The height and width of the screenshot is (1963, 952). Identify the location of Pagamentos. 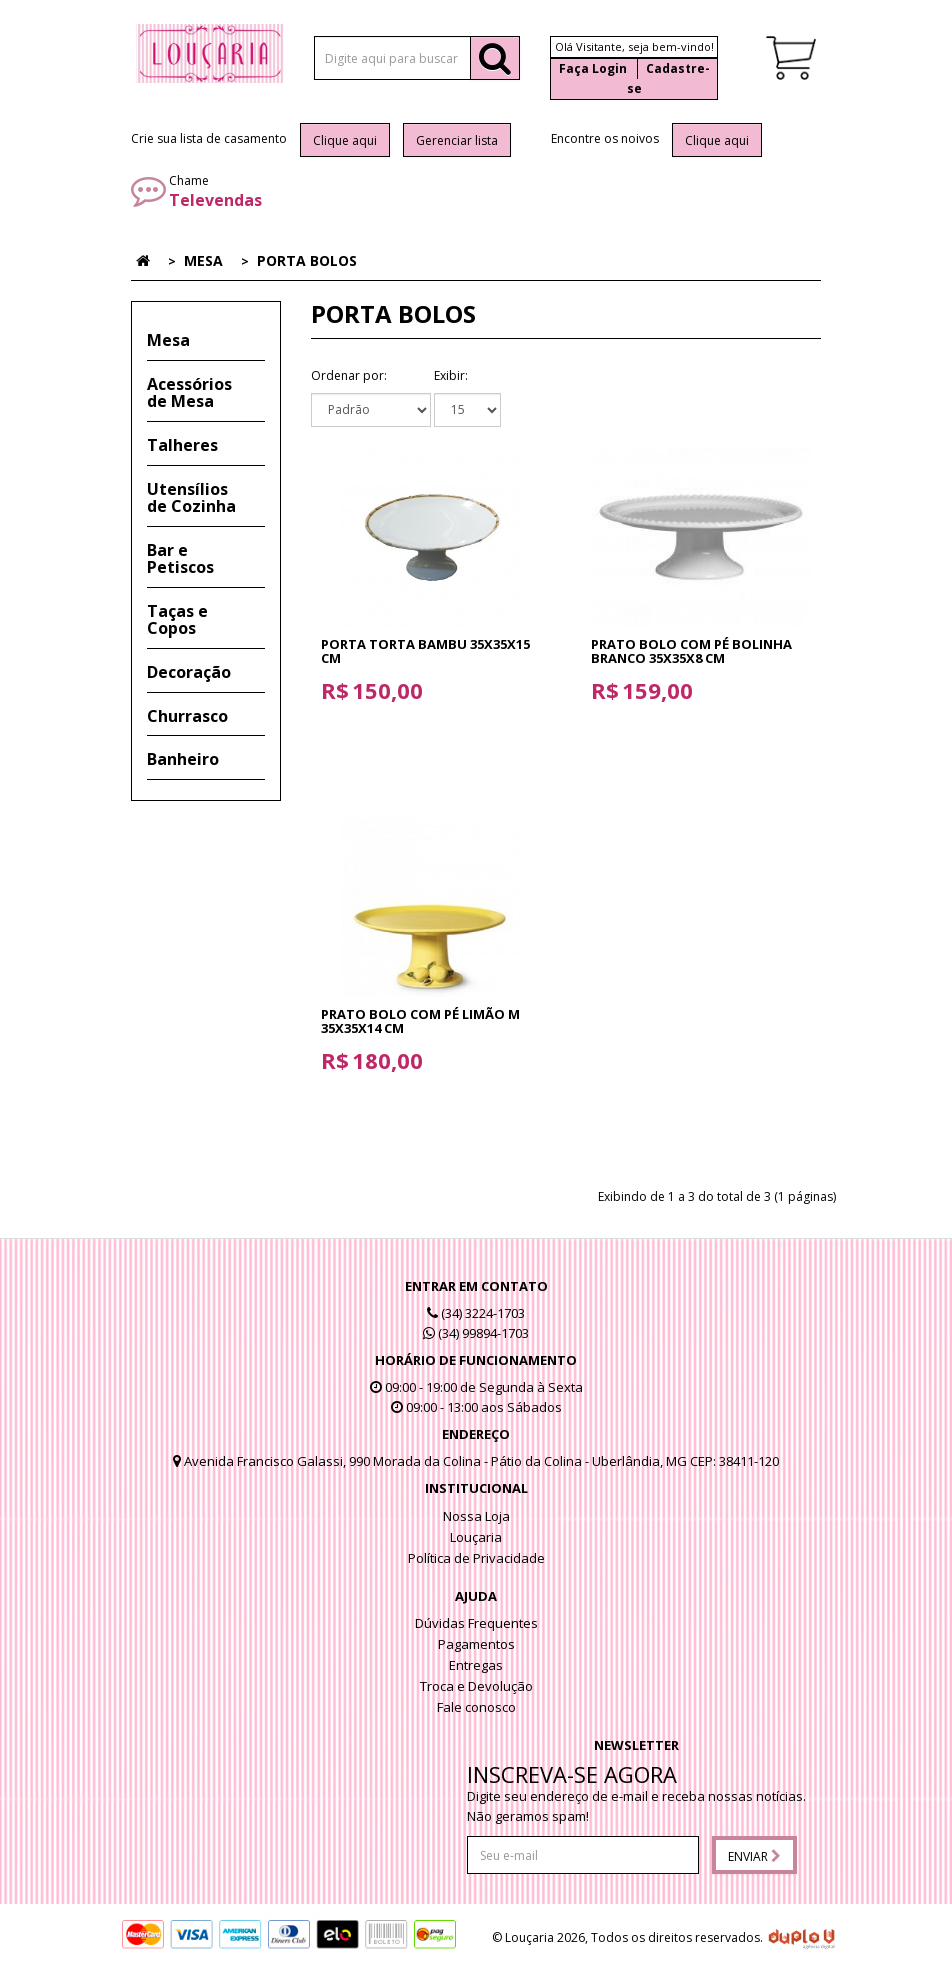
(476, 1644).